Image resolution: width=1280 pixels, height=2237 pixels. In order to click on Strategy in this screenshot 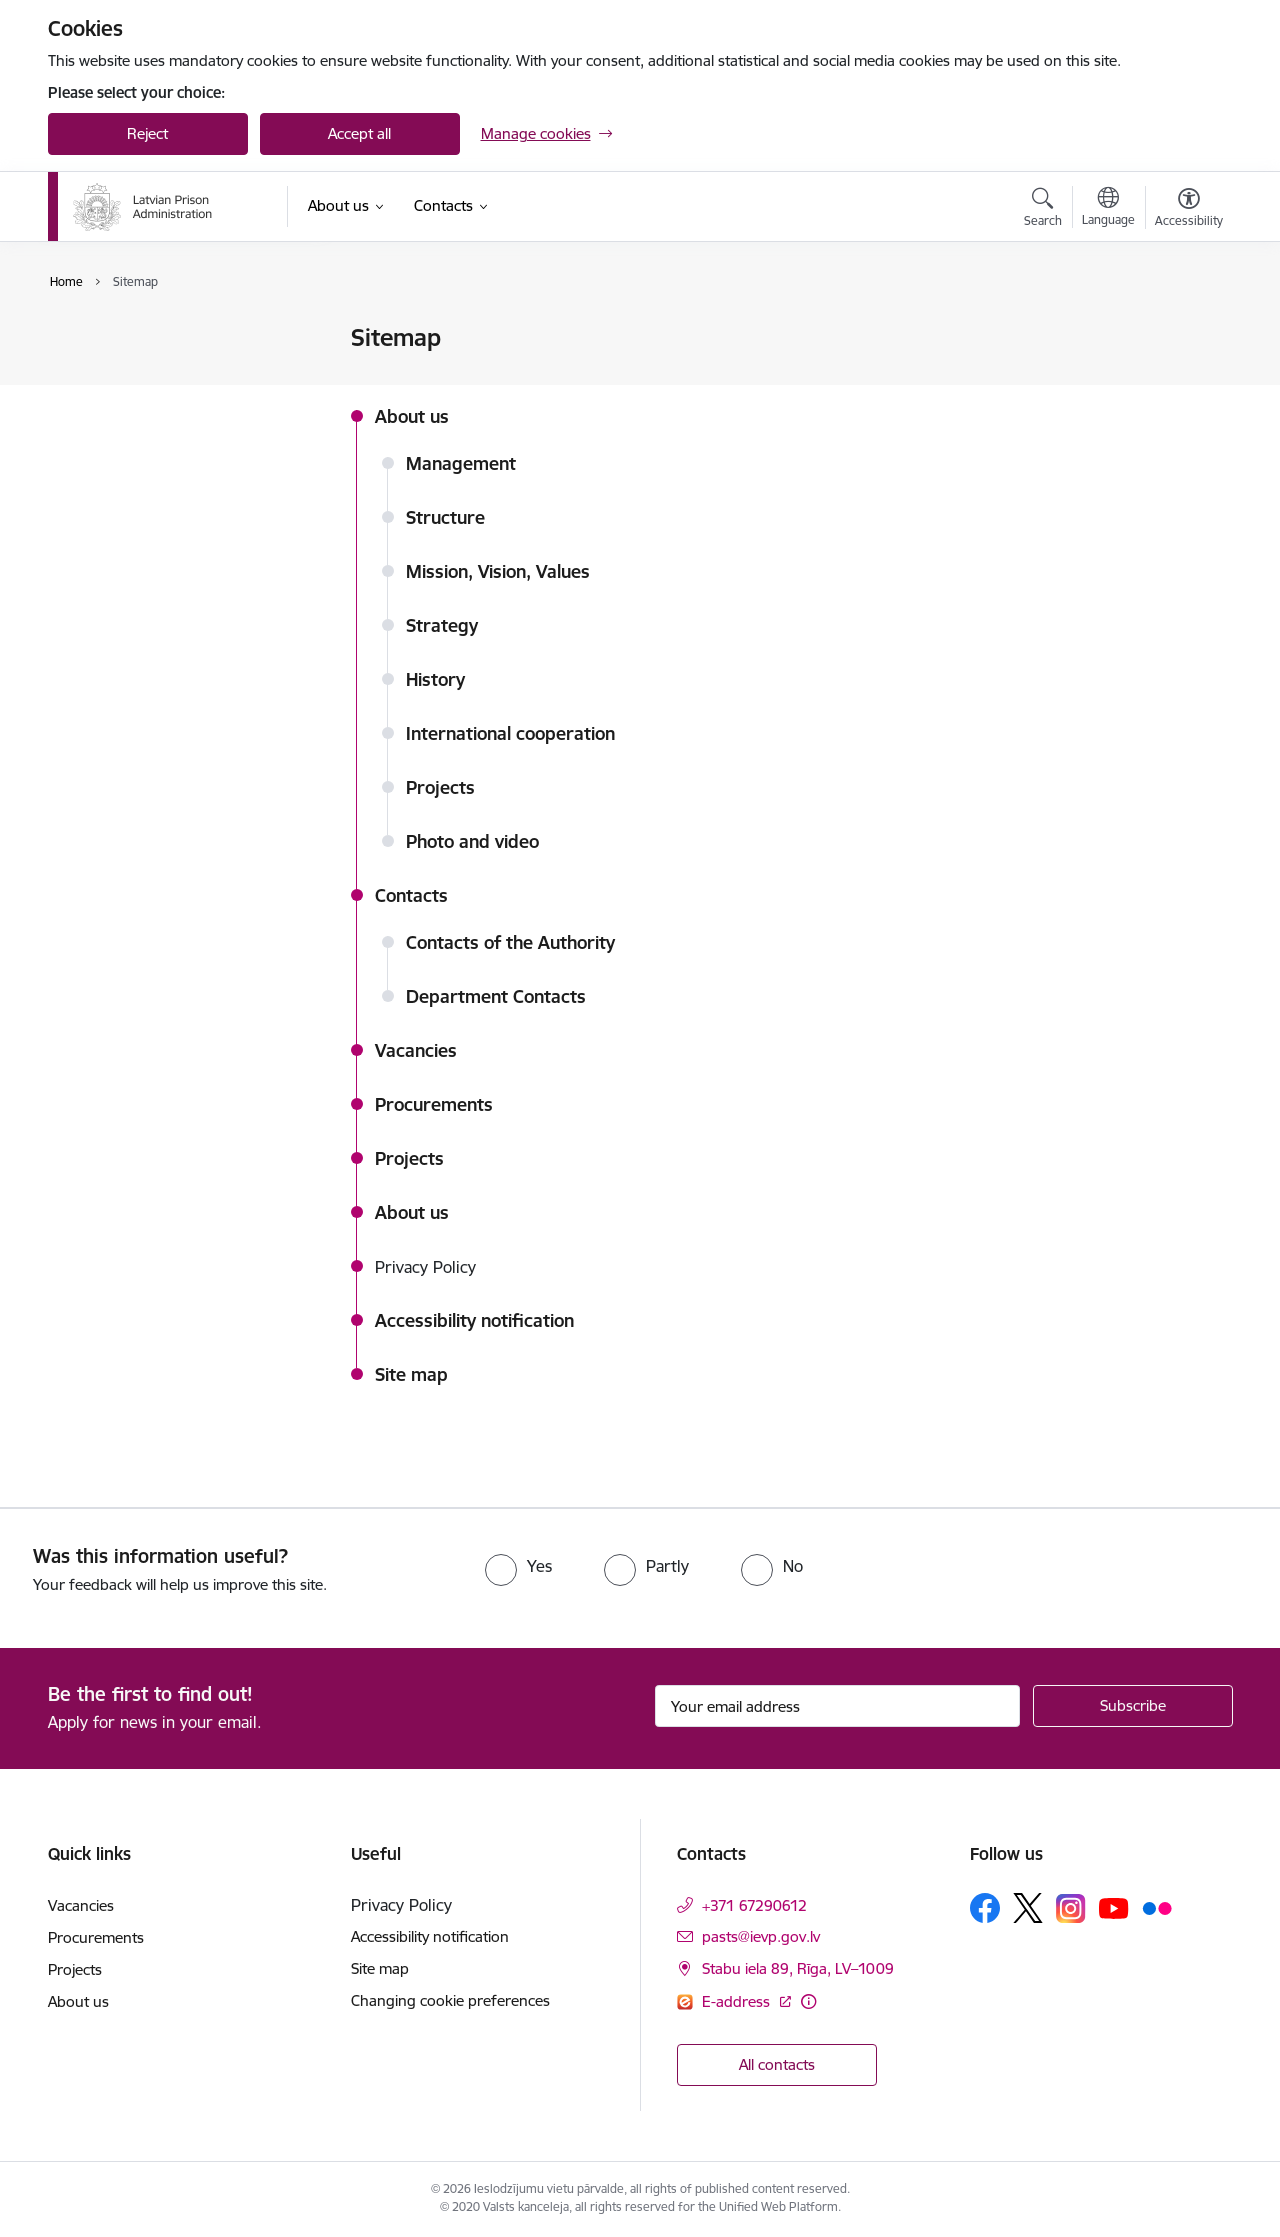, I will do `click(442, 625)`.